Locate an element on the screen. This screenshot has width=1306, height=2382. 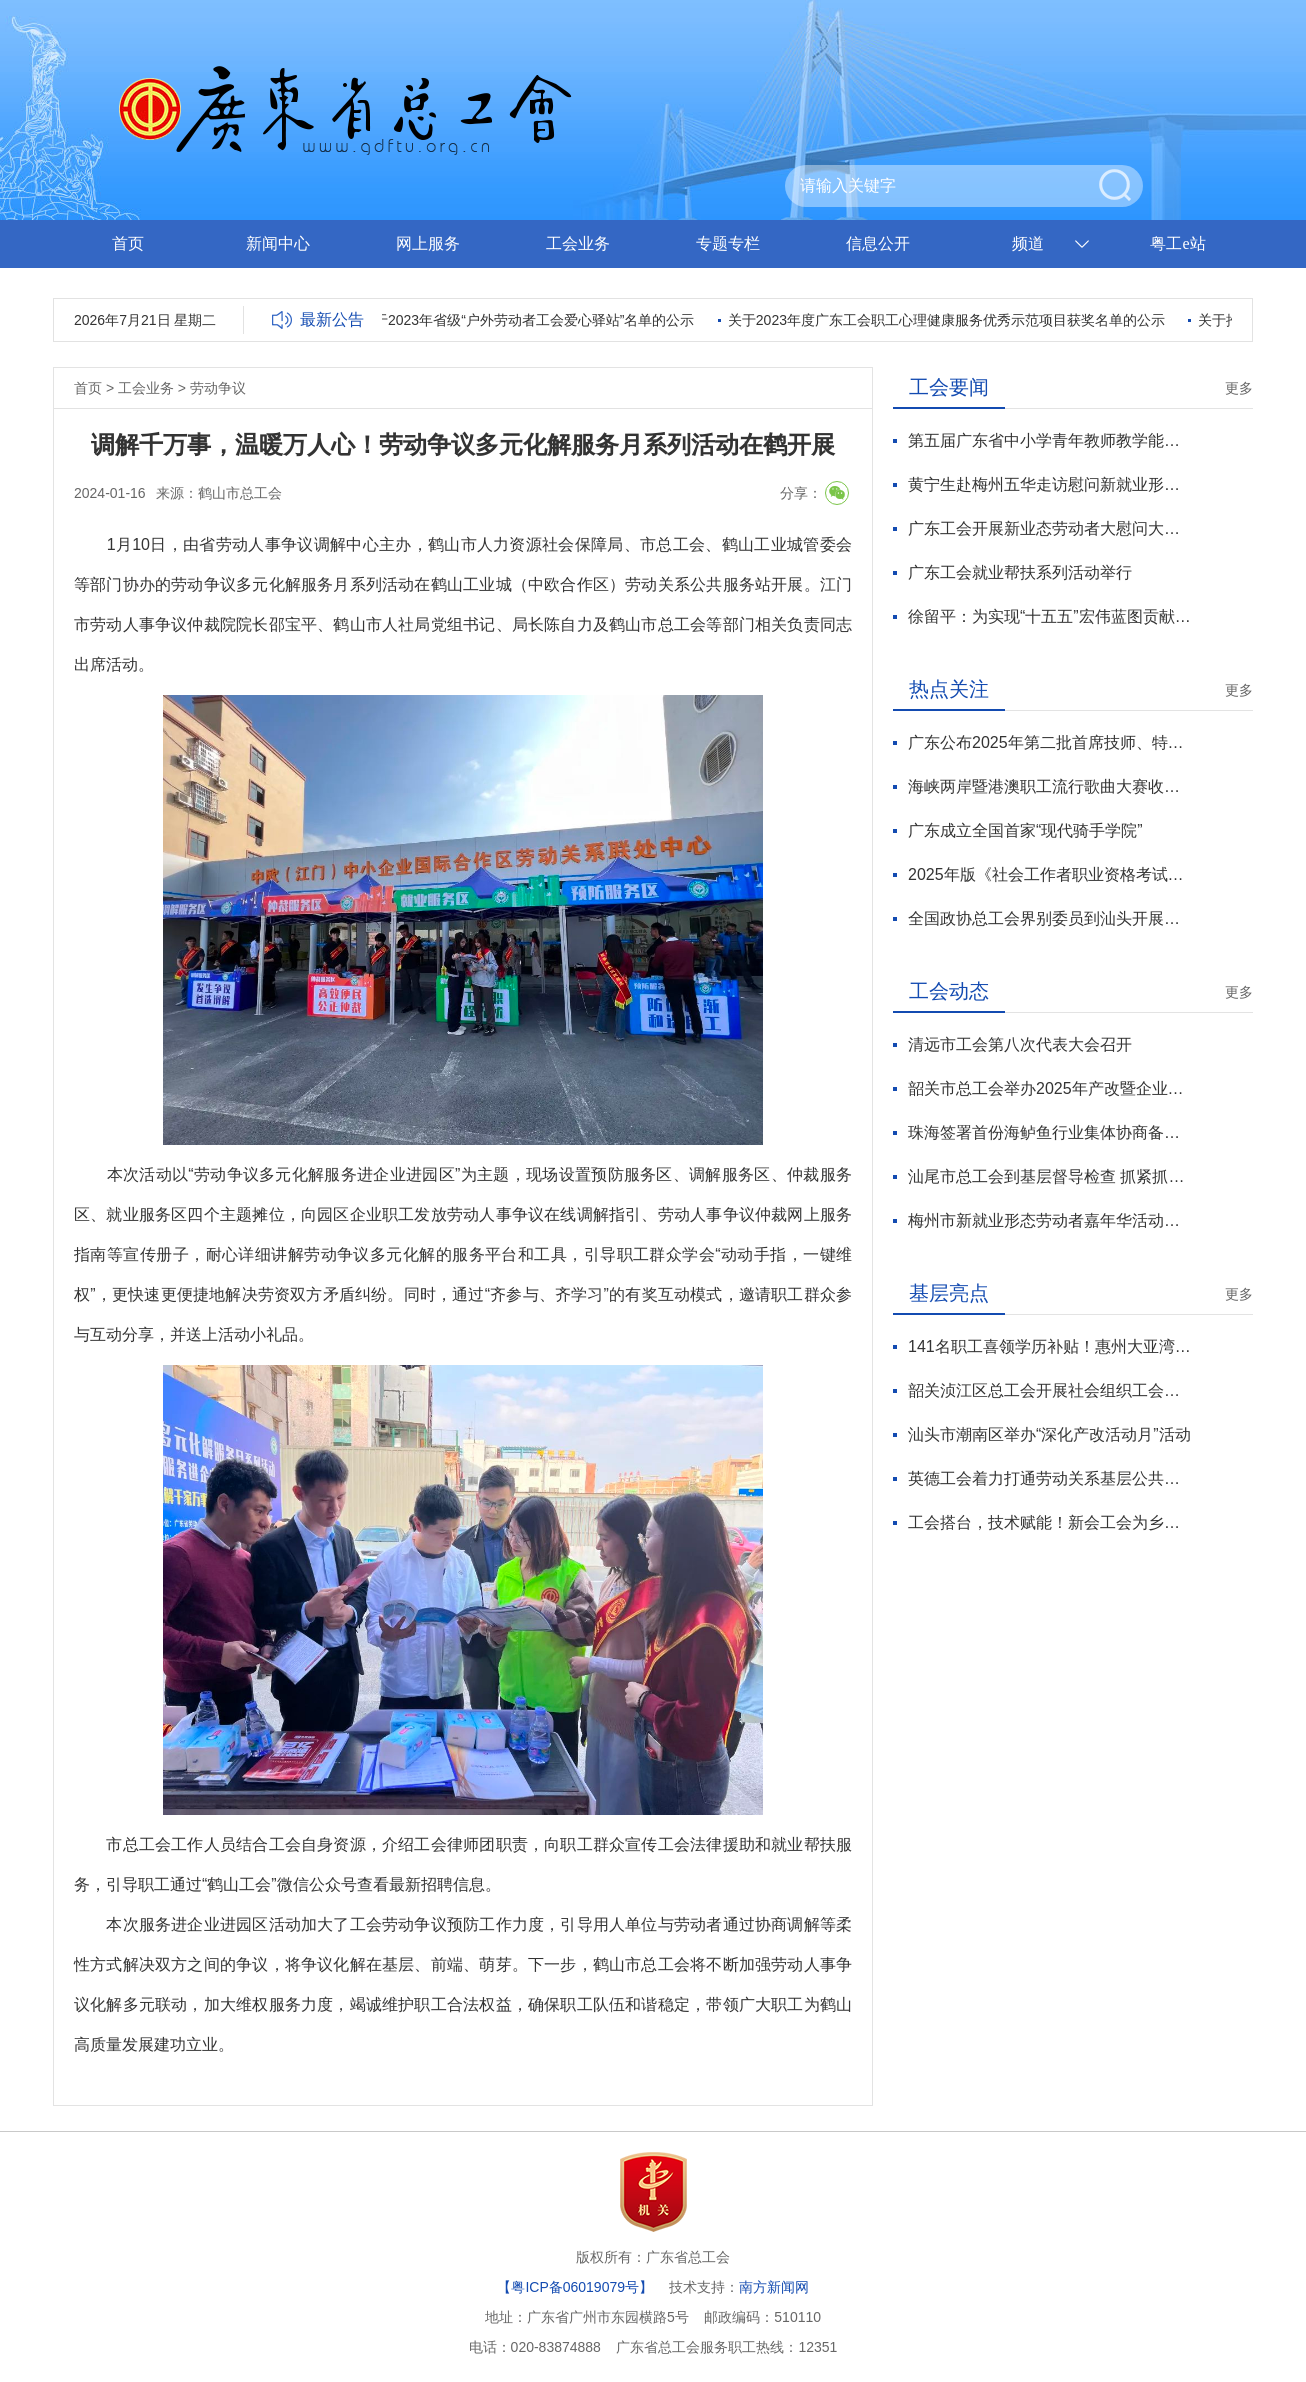
梅州市新就业形态劳动者嘉年华活动启幕 is located at coordinates (1049, 1220).